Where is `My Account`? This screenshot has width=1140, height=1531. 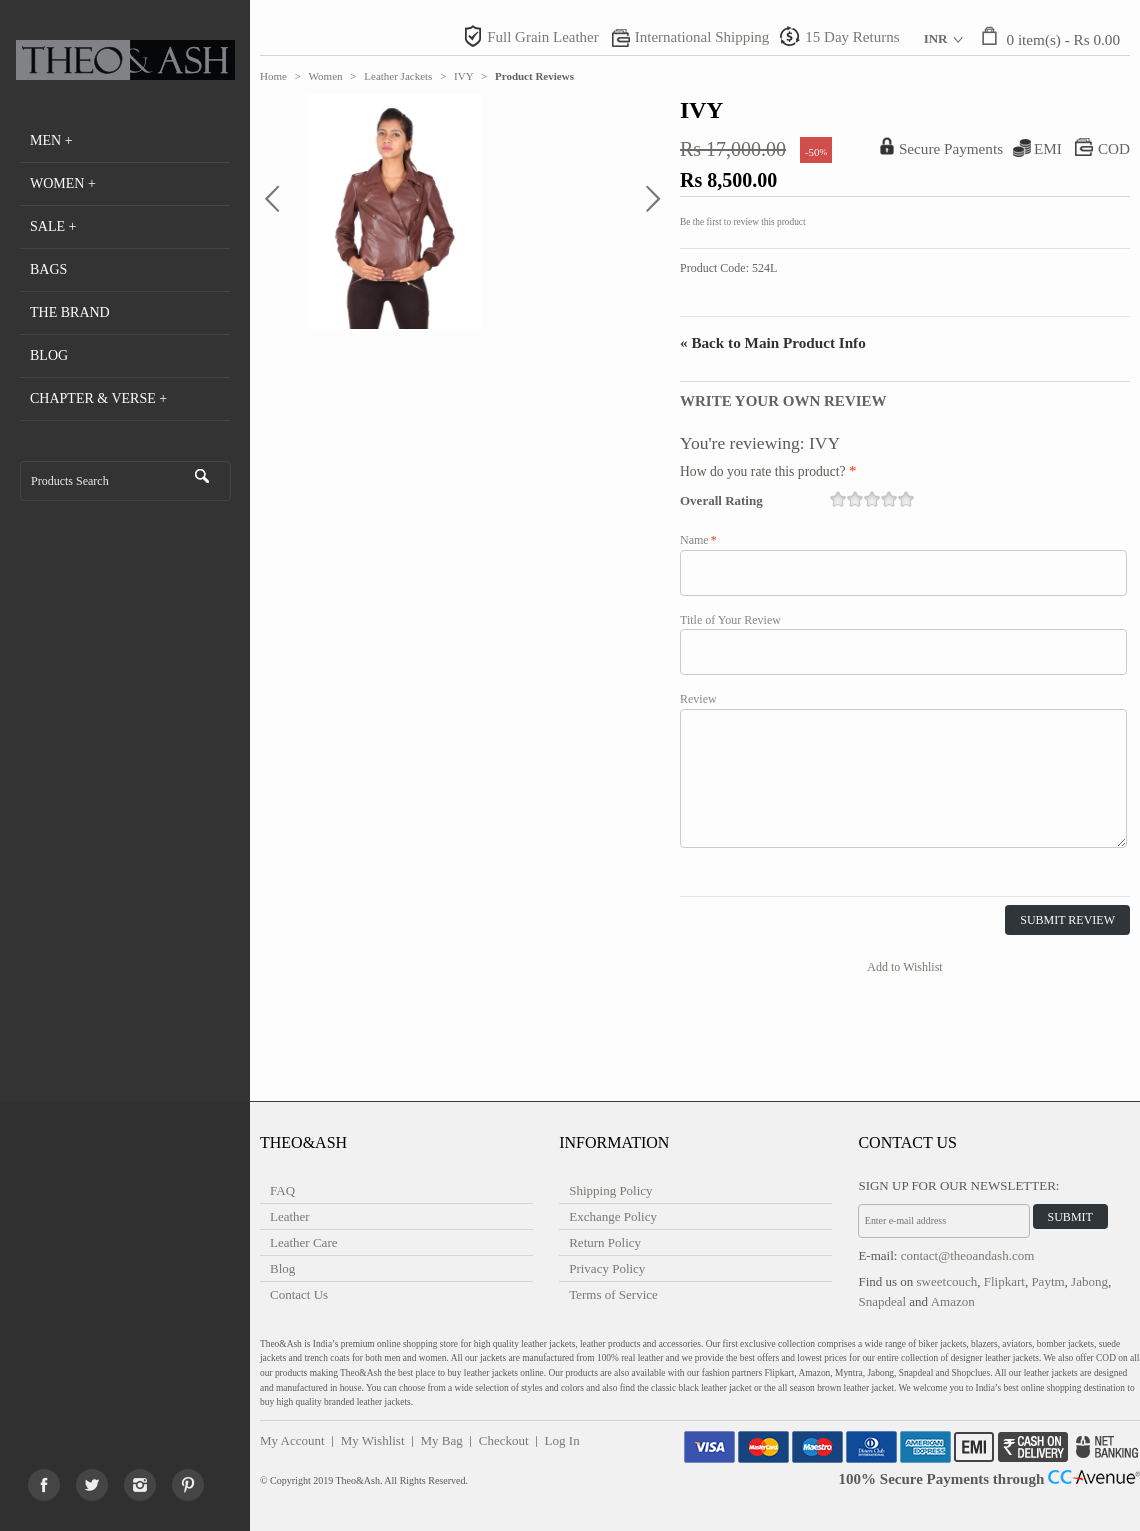
My Account is located at coordinates (292, 1440).